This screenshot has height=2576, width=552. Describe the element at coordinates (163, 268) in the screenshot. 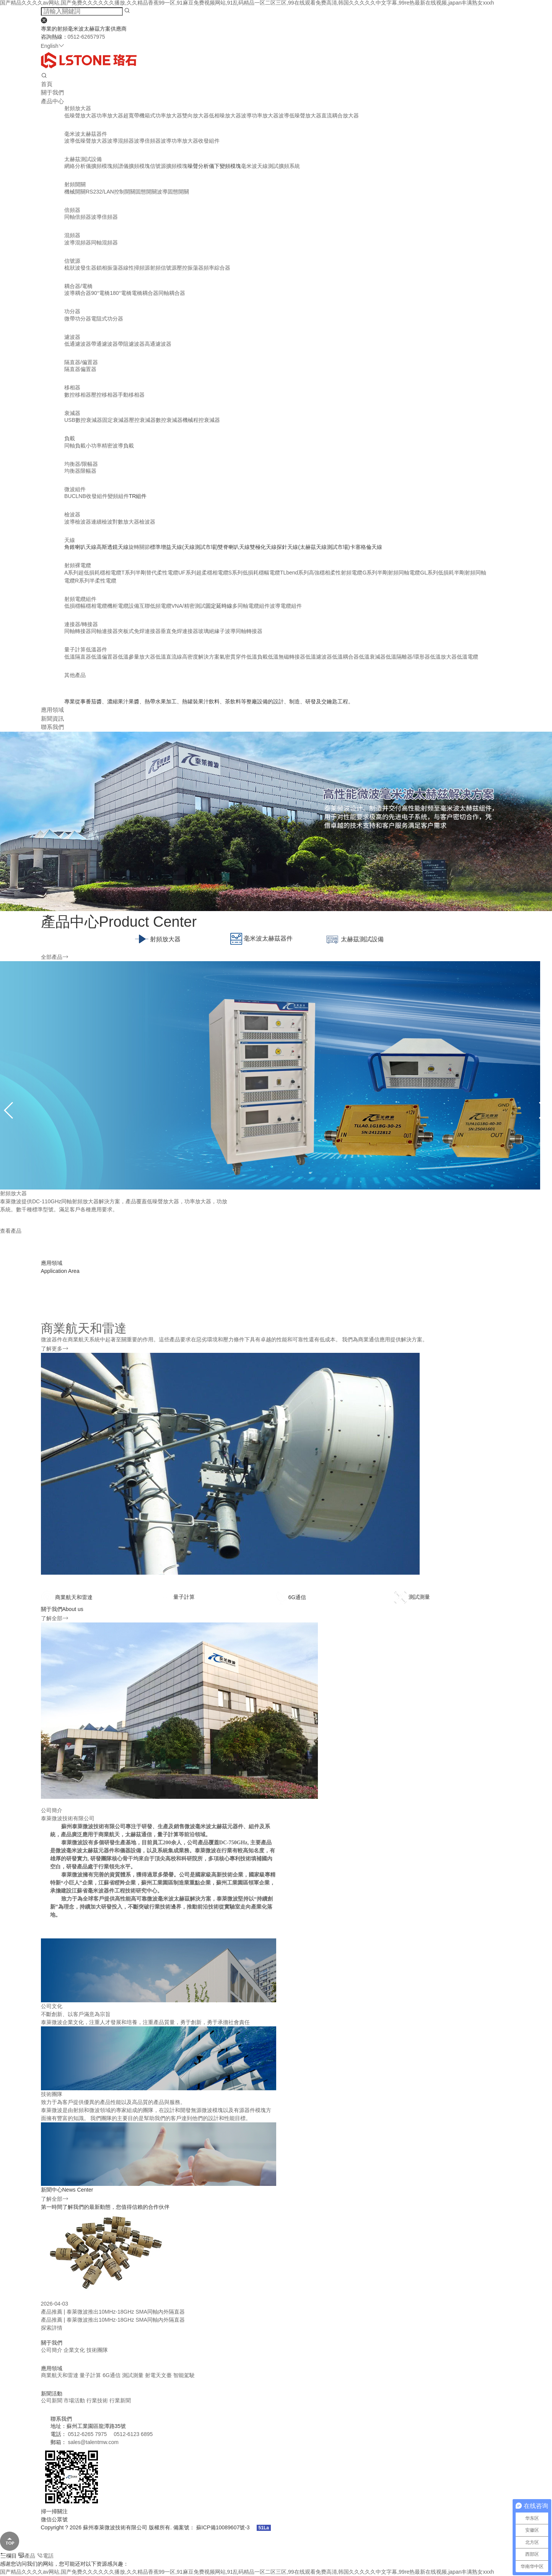

I see `射頻信號源` at that location.